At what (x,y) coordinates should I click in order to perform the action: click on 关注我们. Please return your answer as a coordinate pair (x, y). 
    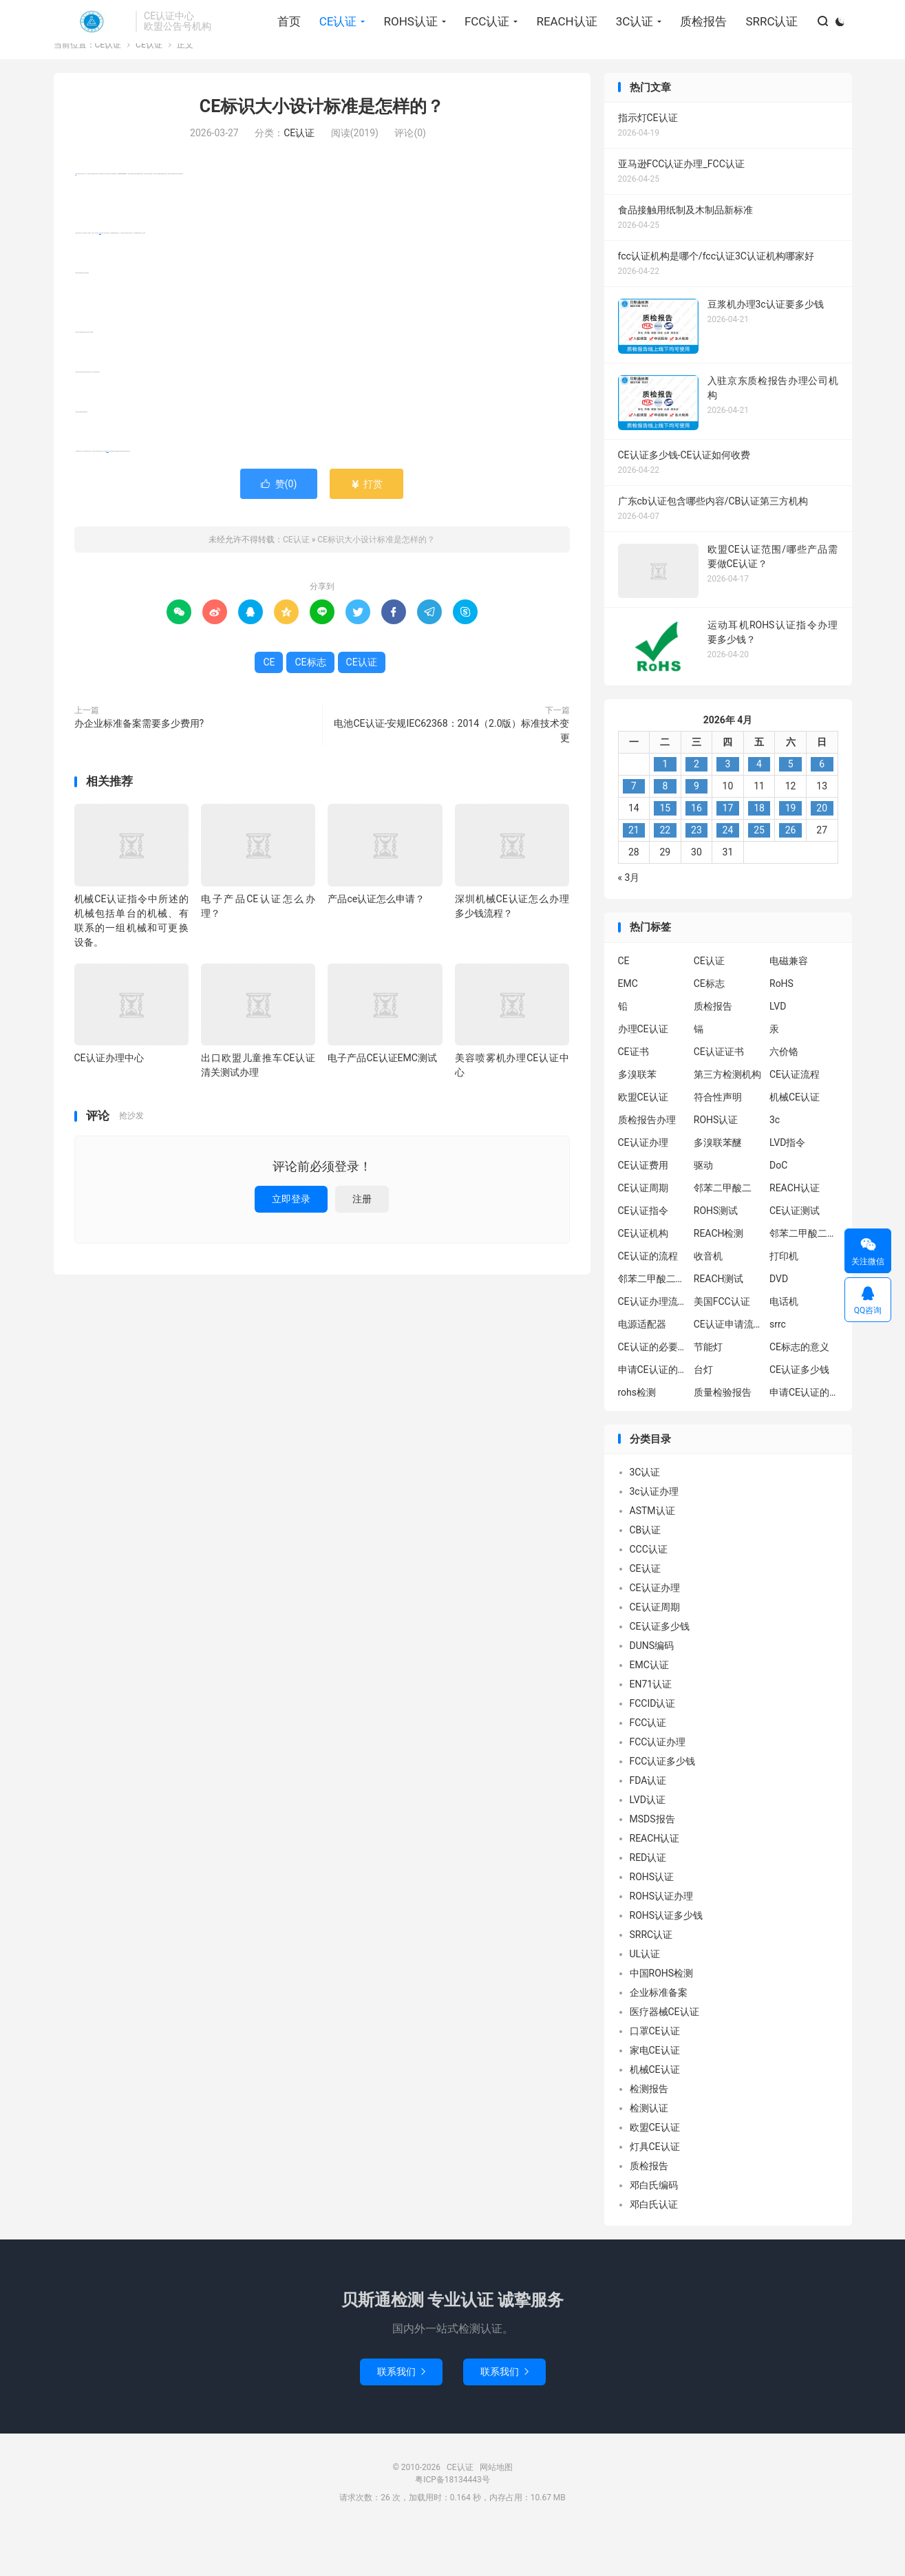
    Looking at the image, I should click on (824, 17).